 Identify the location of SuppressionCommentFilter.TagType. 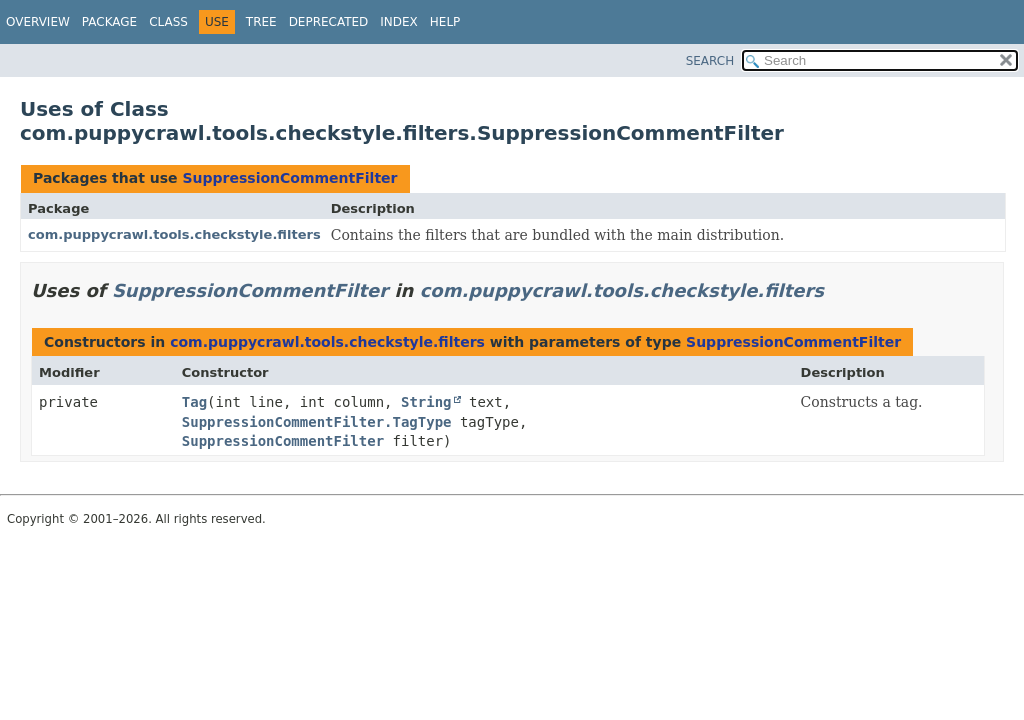
(317, 422).